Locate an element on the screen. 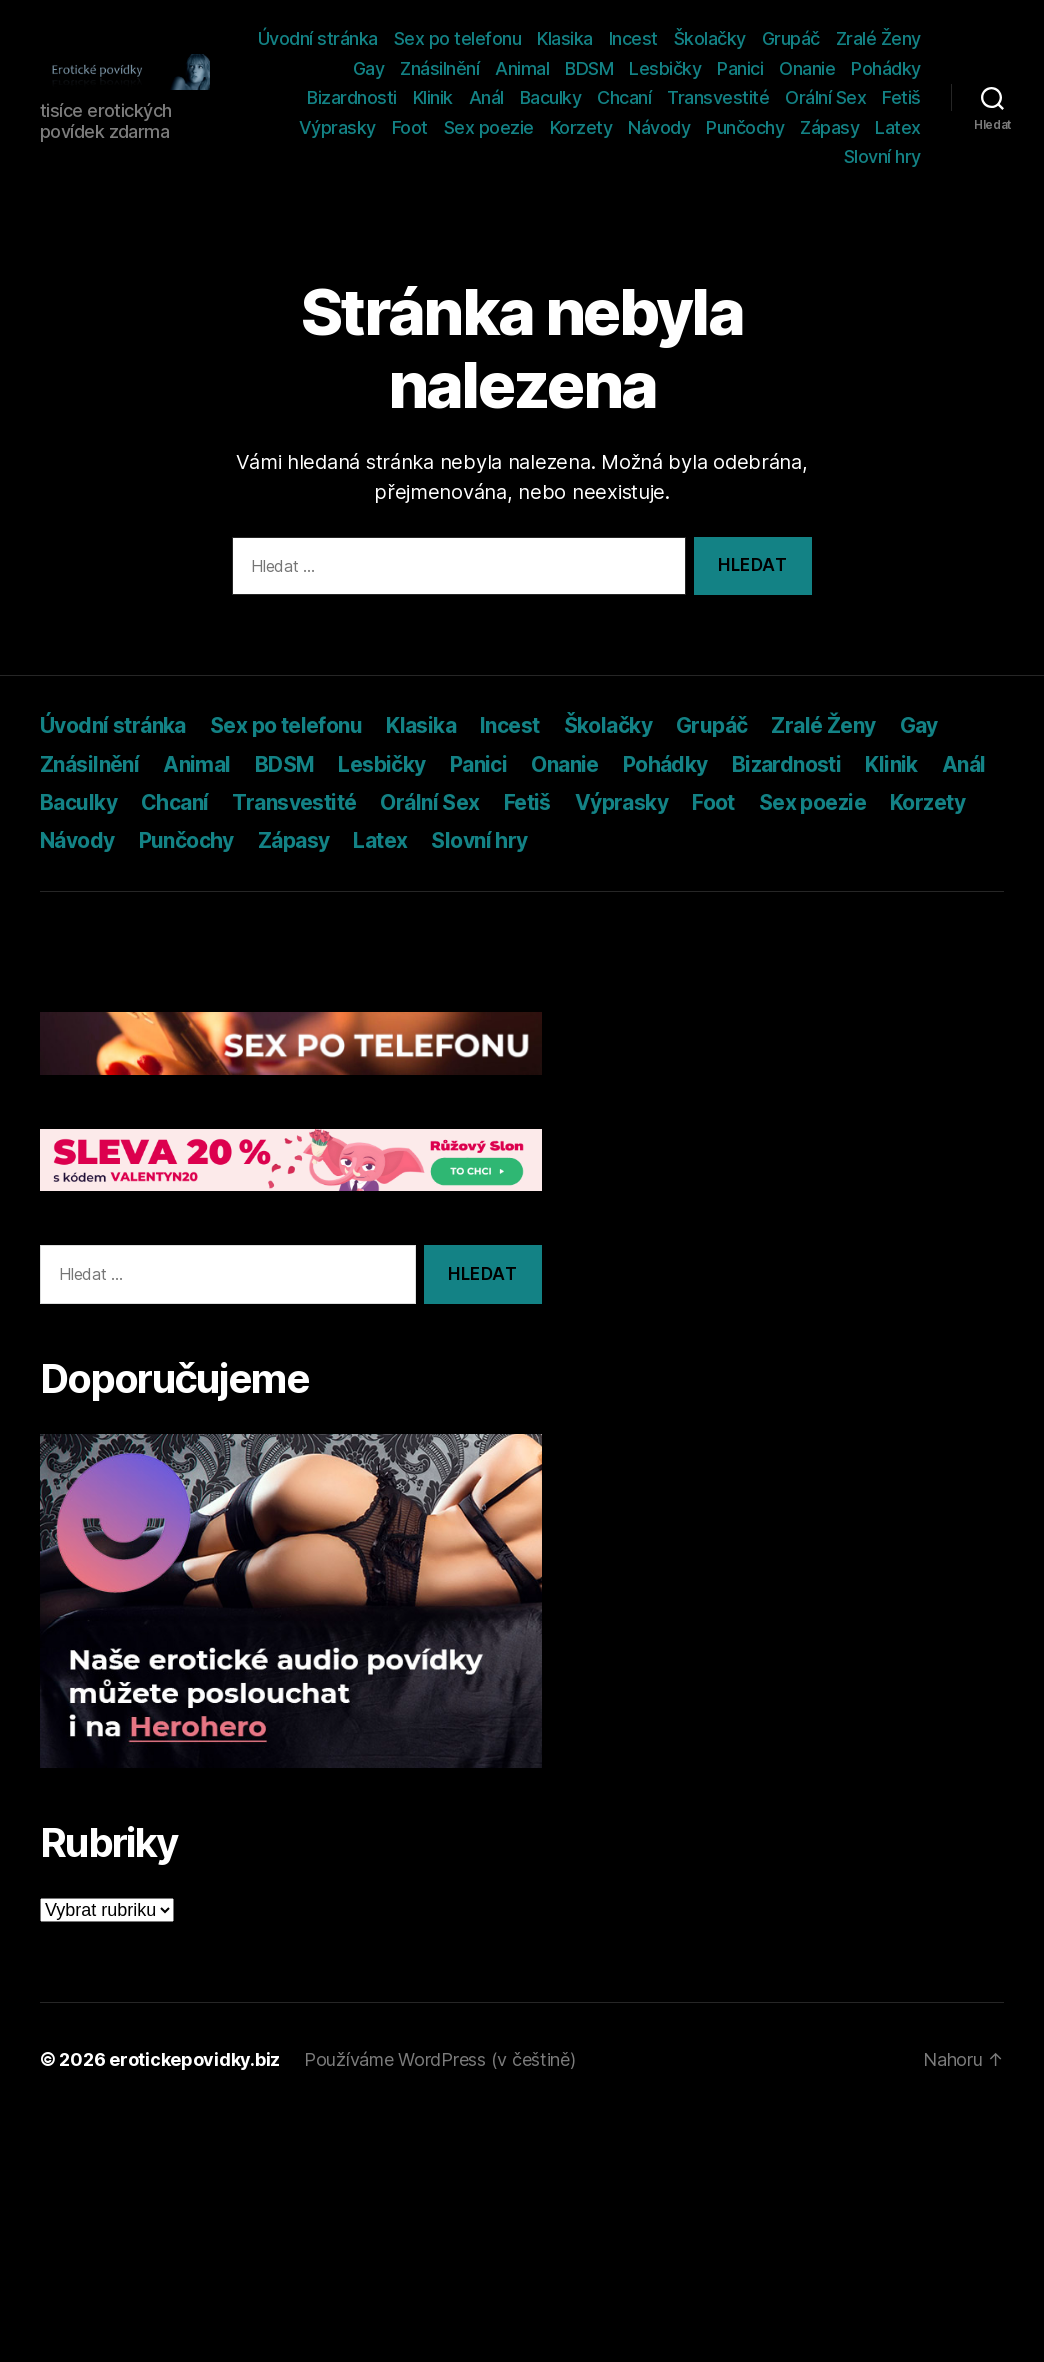  Úvodní stránka is located at coordinates (419, 38).